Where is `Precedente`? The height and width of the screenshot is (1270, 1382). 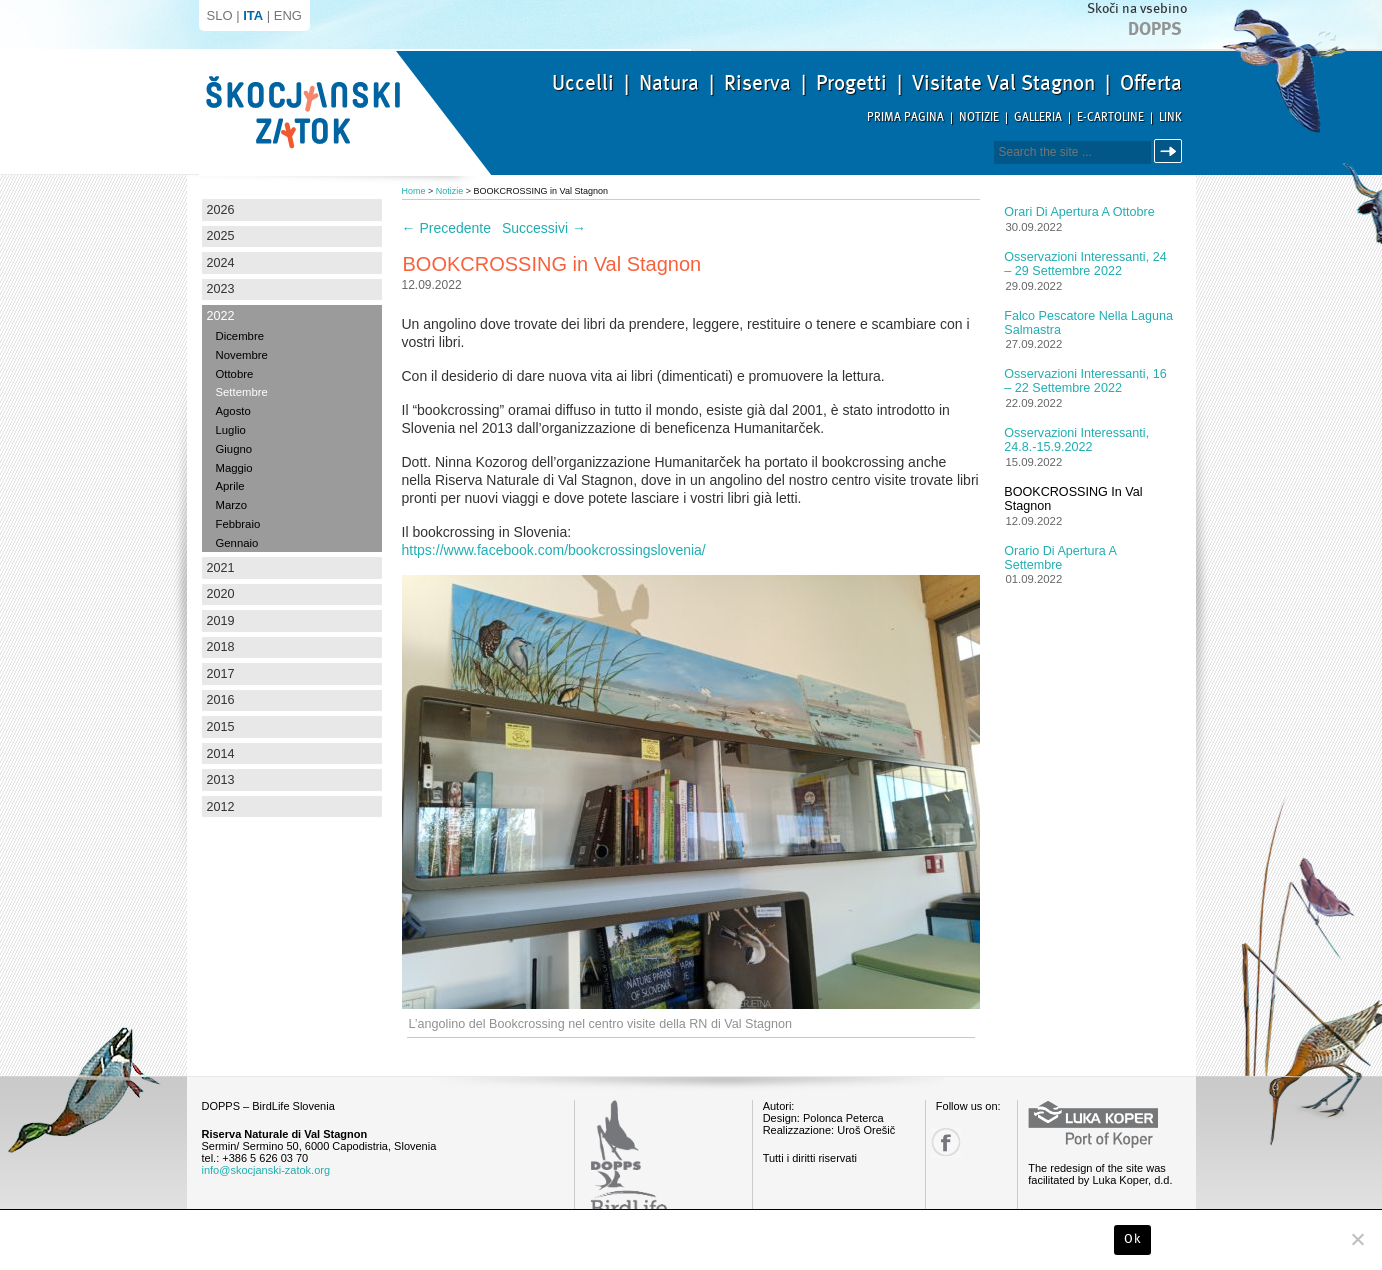
Precedente is located at coordinates (447, 228).